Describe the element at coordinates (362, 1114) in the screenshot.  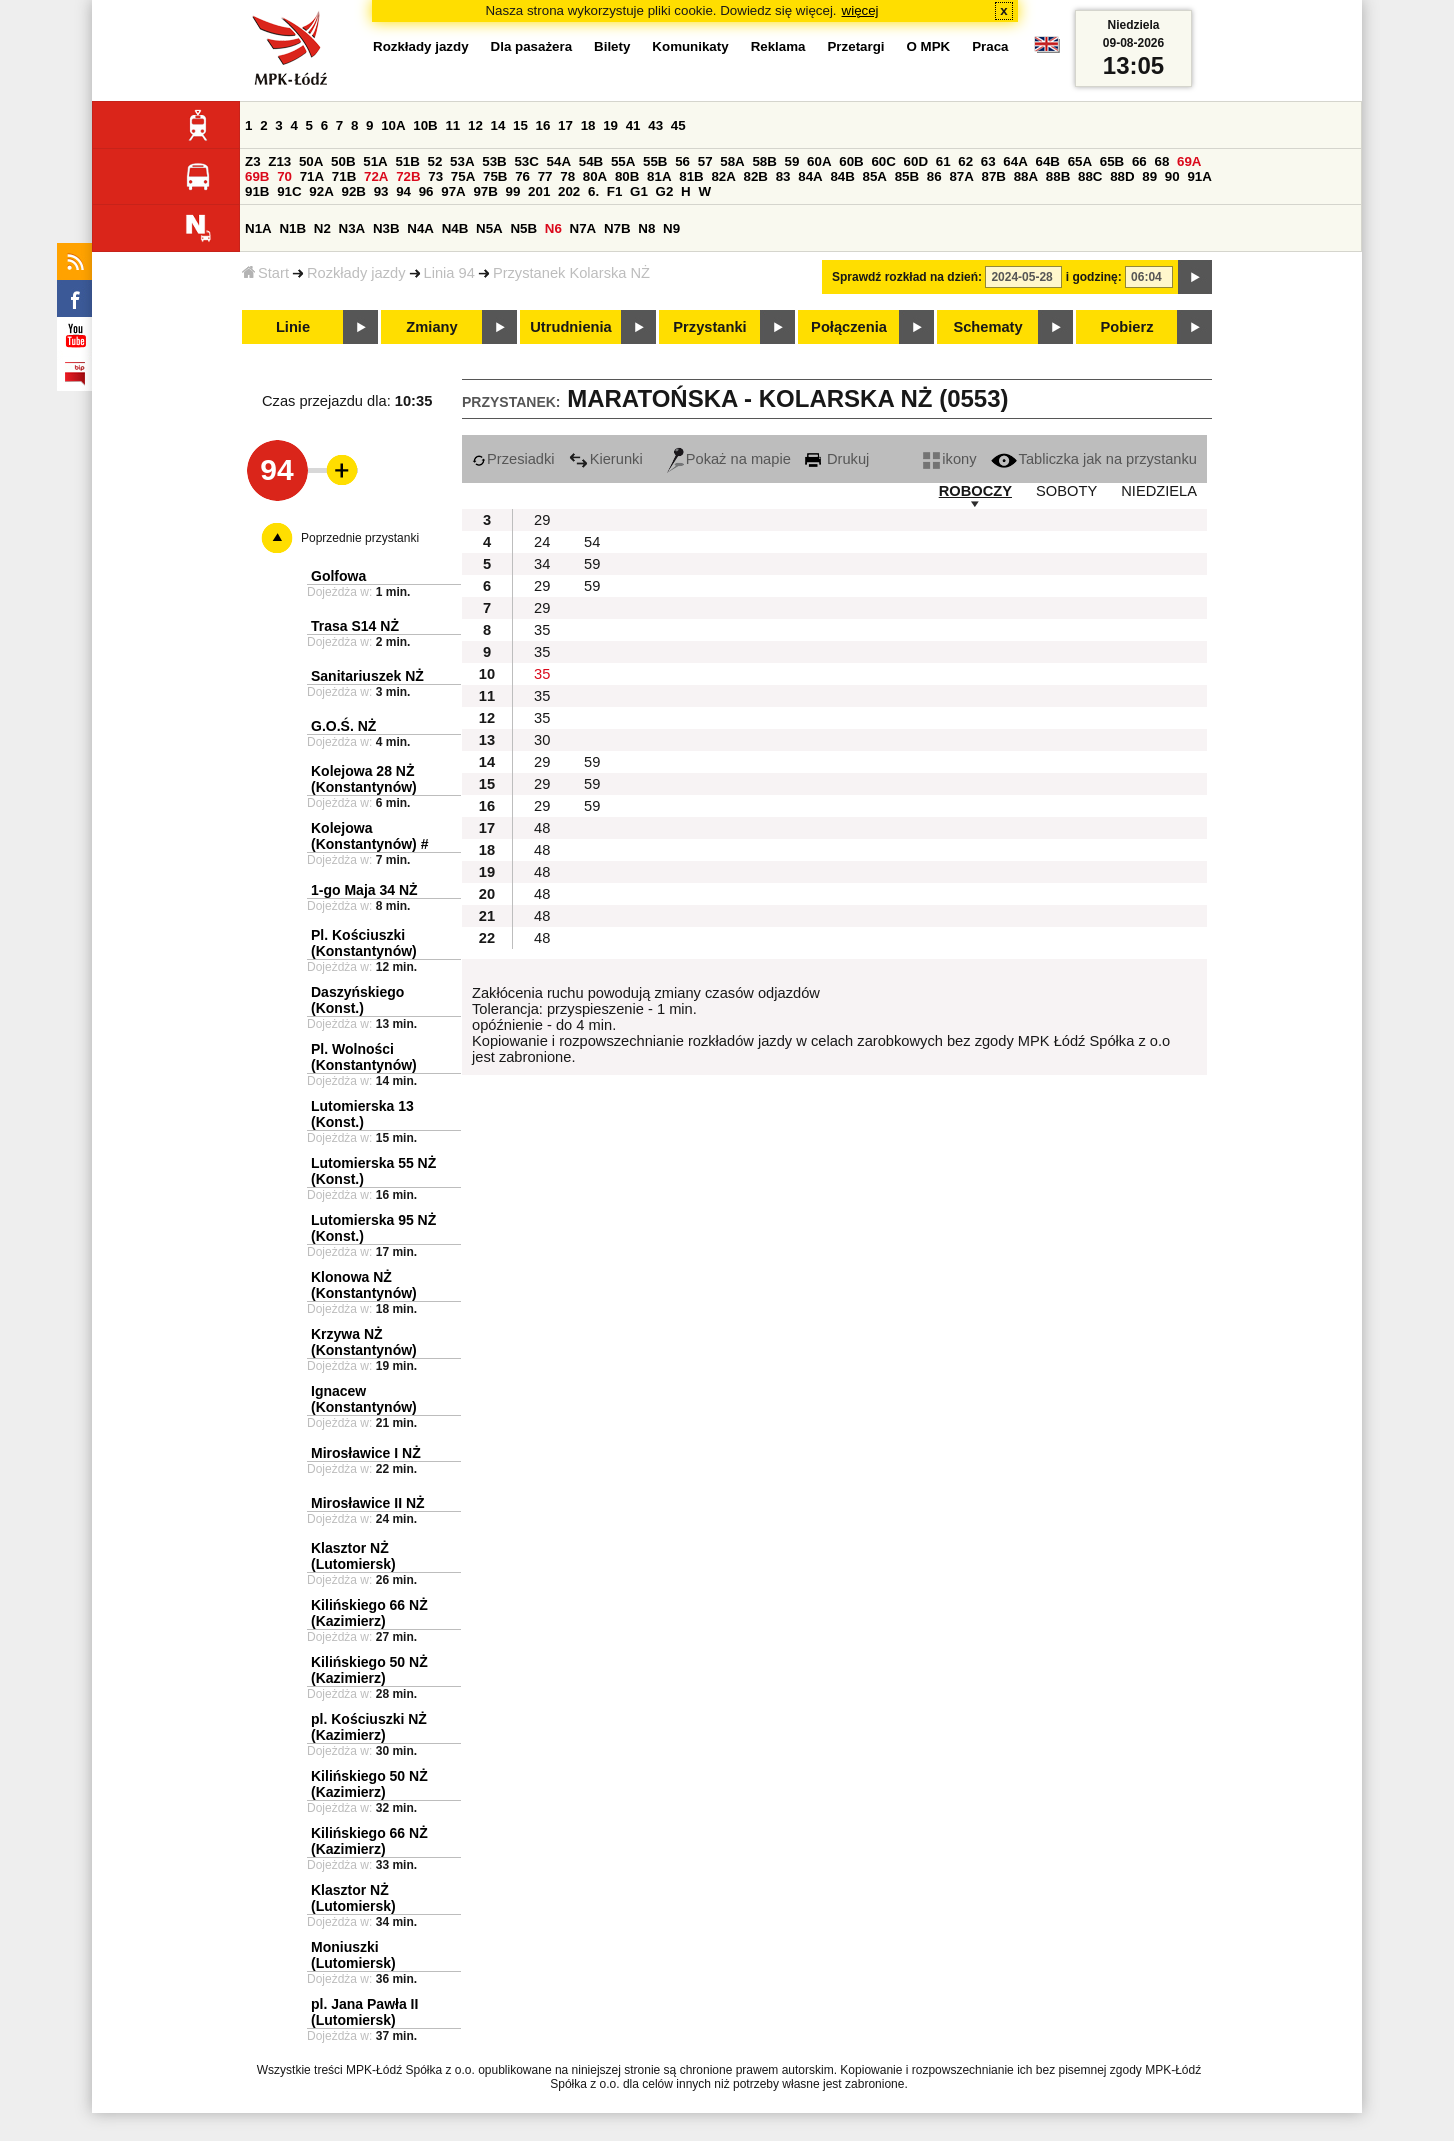
I see `Lutomierska 13 (Konst.)` at that location.